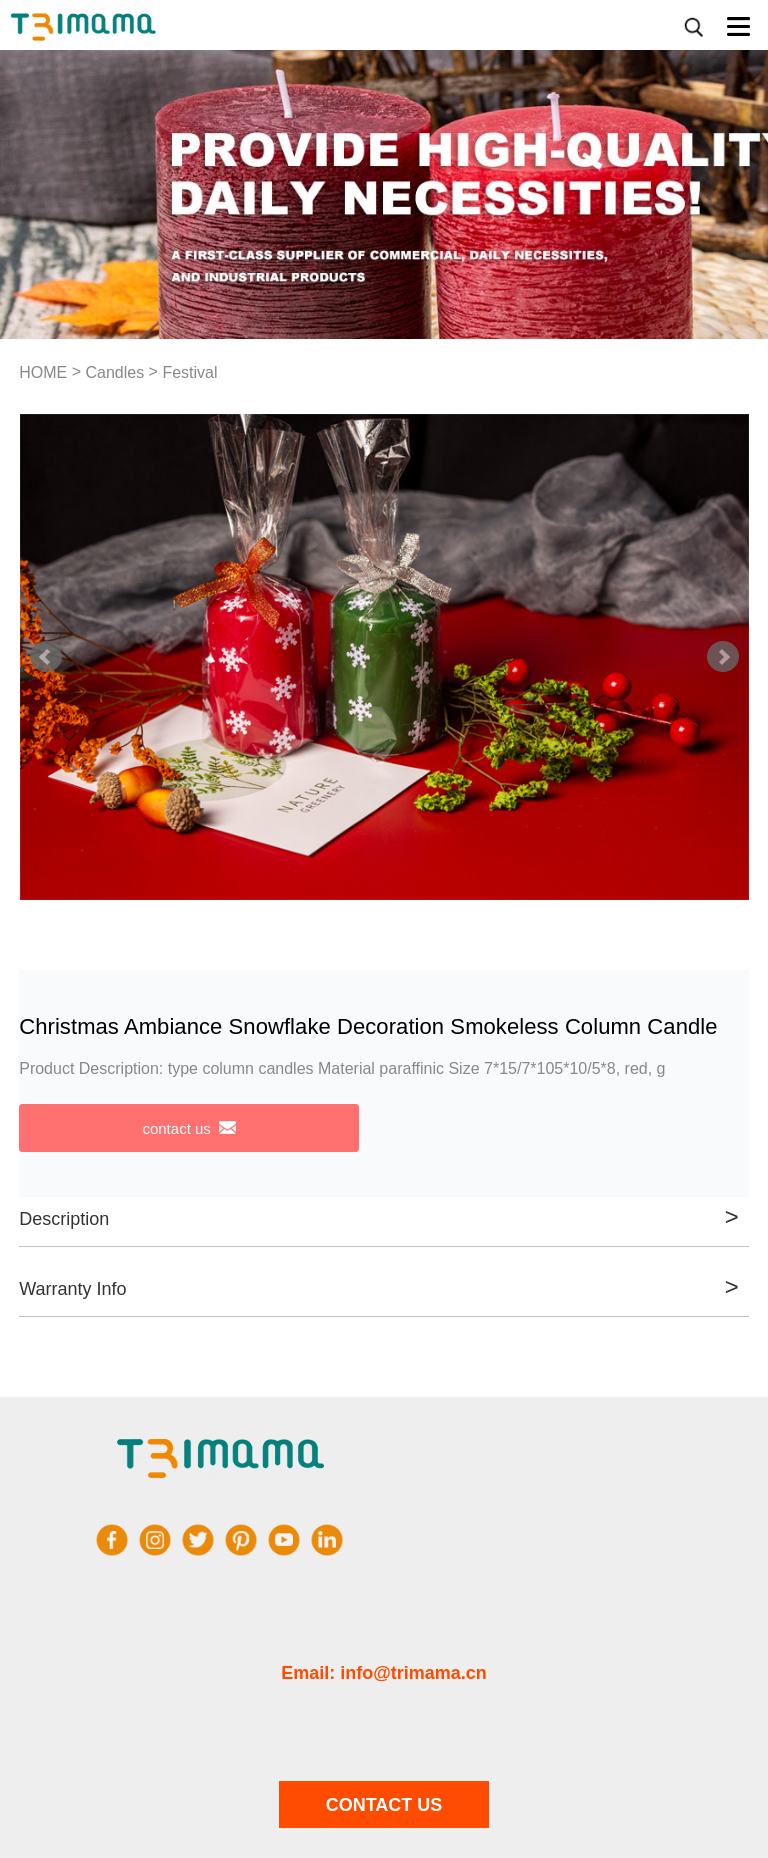 This screenshot has width=768, height=1858. Describe the element at coordinates (43, 372) in the screenshot. I see `HOME` at that location.